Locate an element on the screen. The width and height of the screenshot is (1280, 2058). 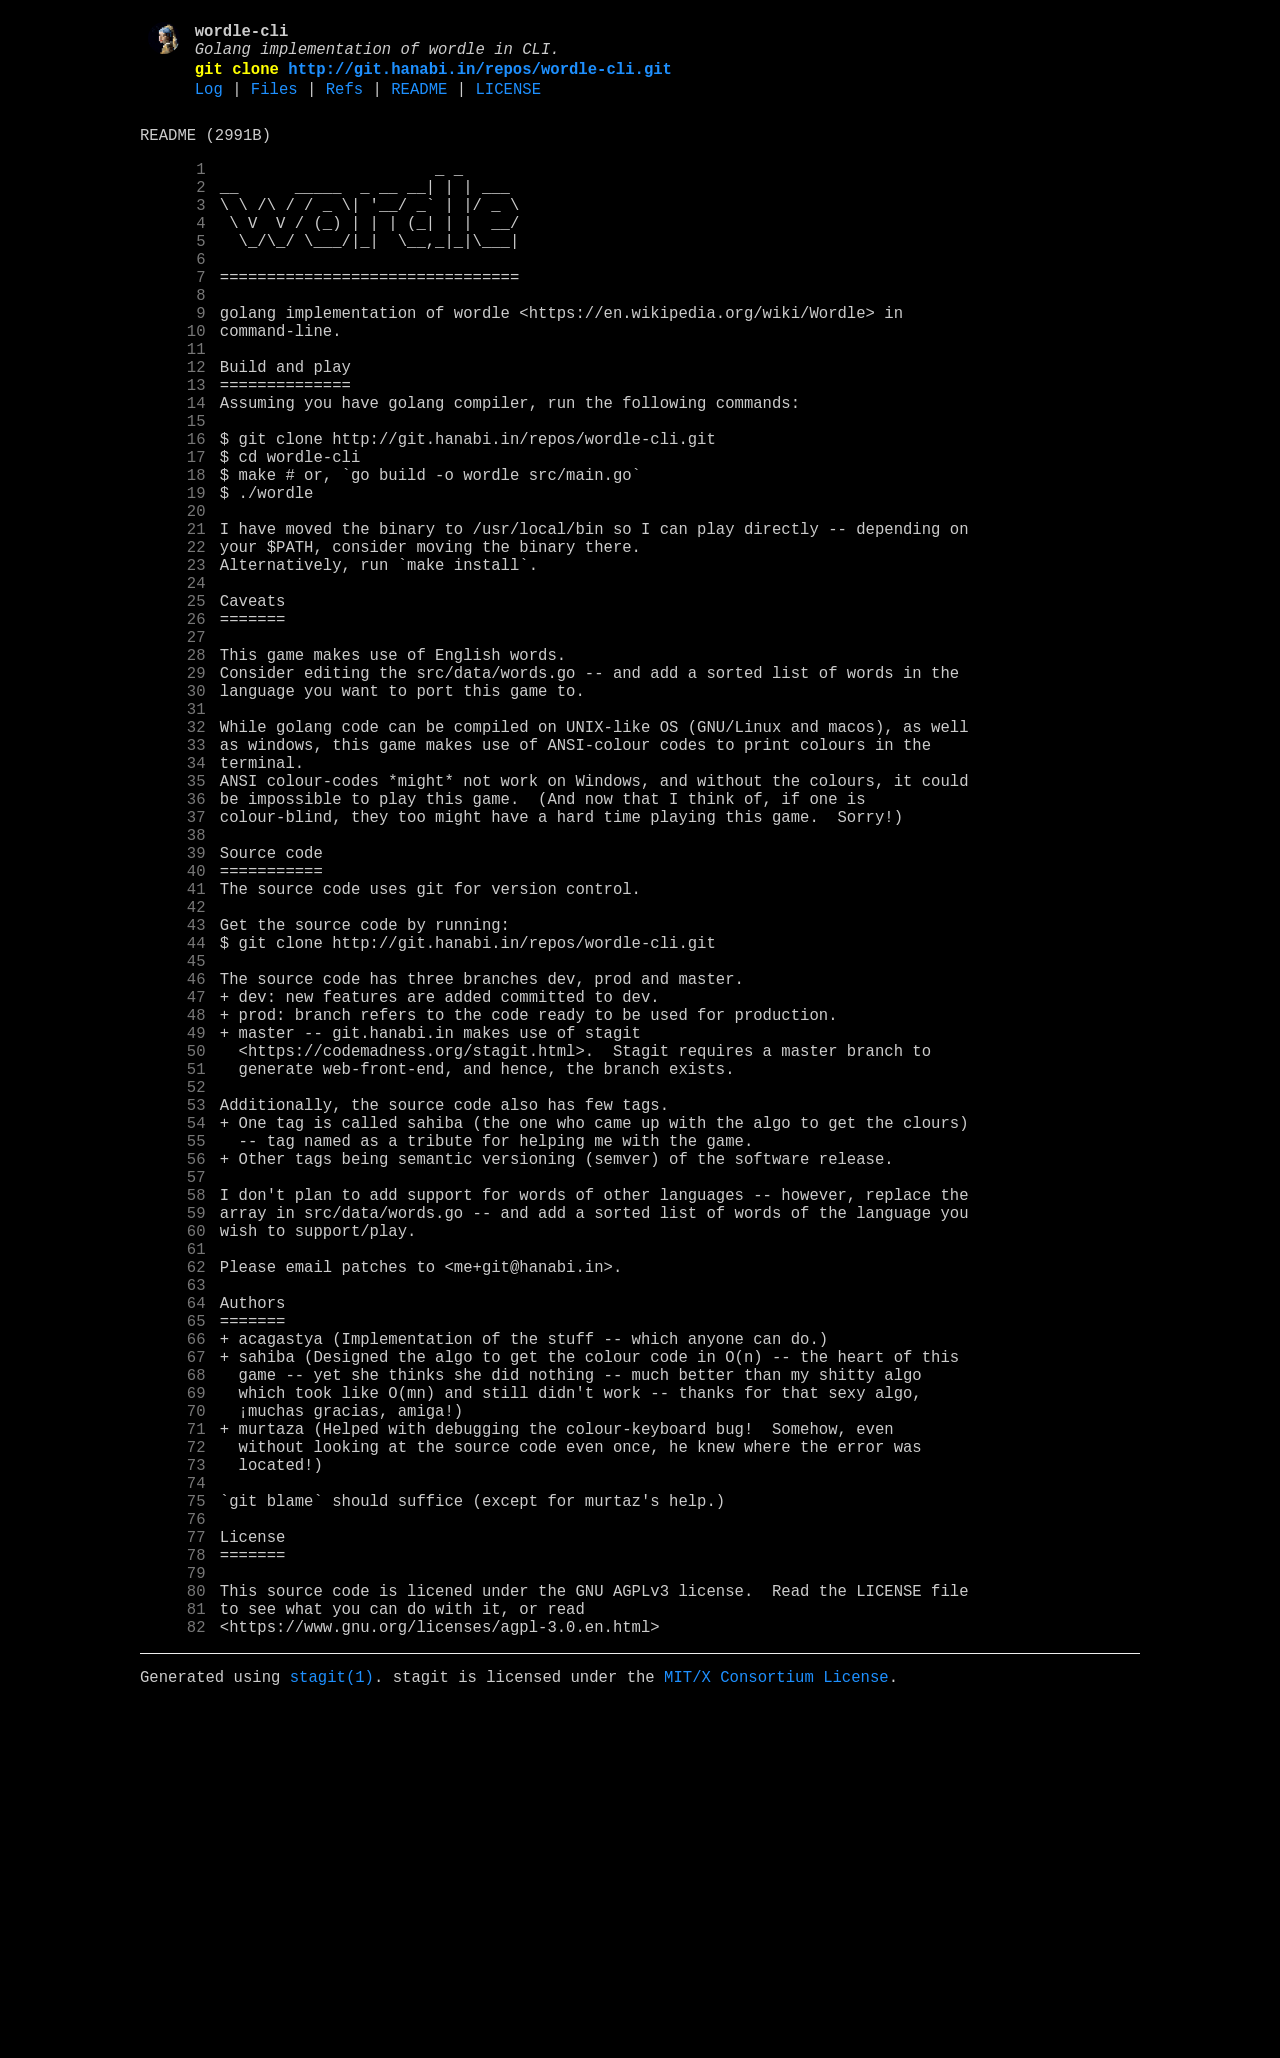
73 is located at coordinates (173, 1775).